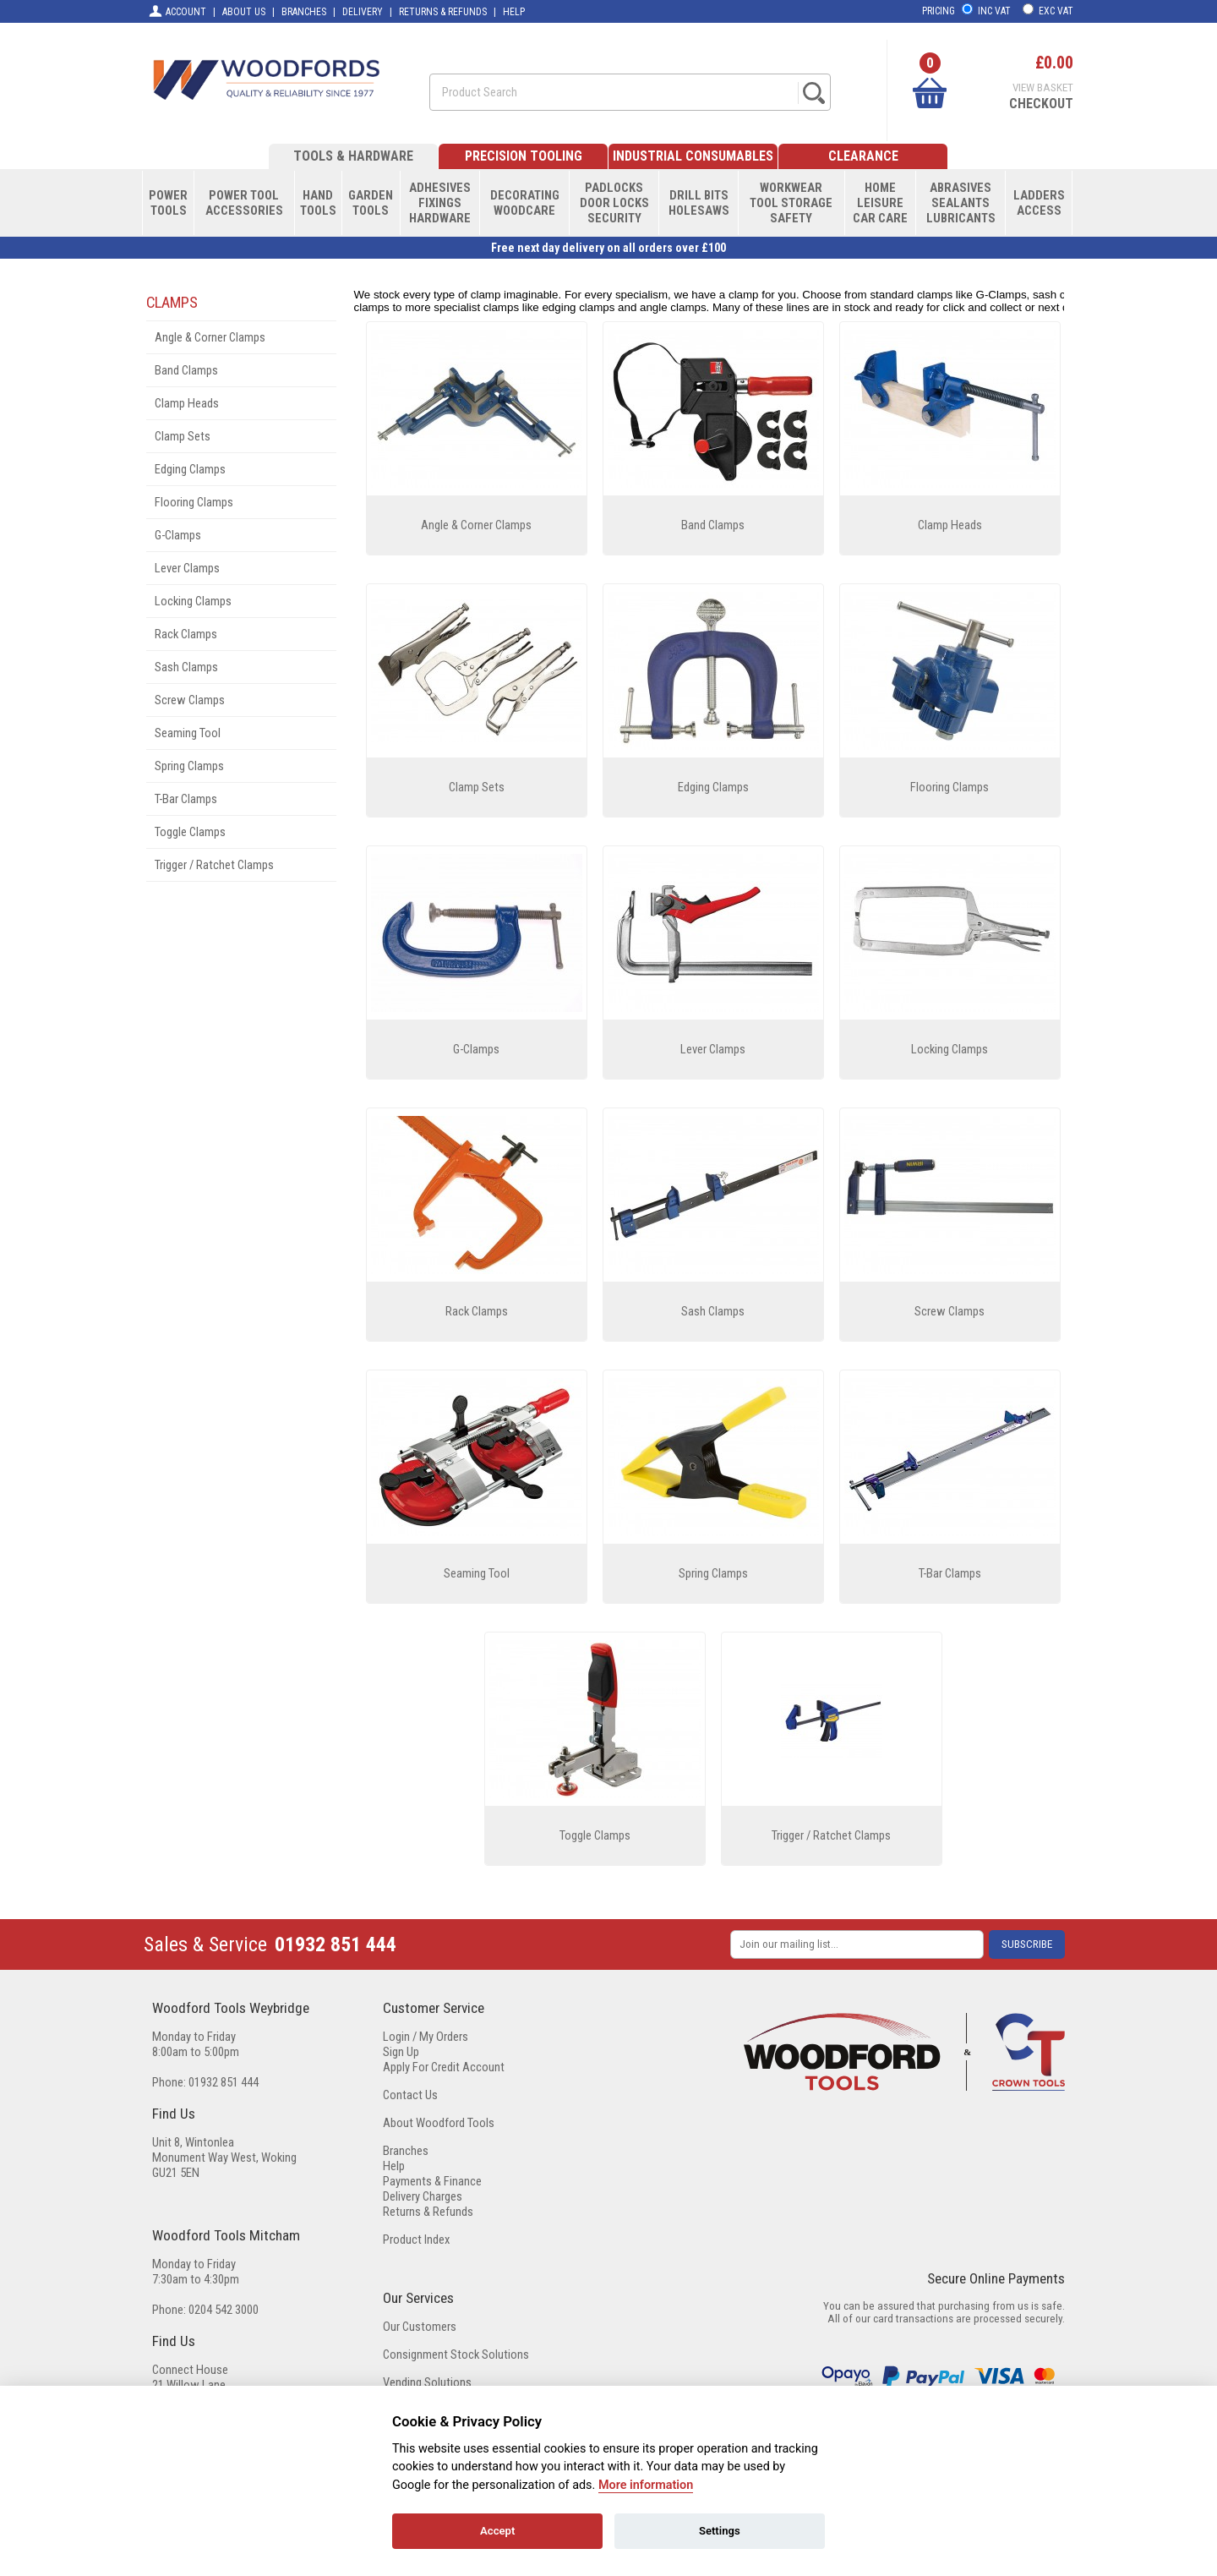  Describe the element at coordinates (880, 203) in the screenshot. I see `HOMELEISURECAR CARE` at that location.